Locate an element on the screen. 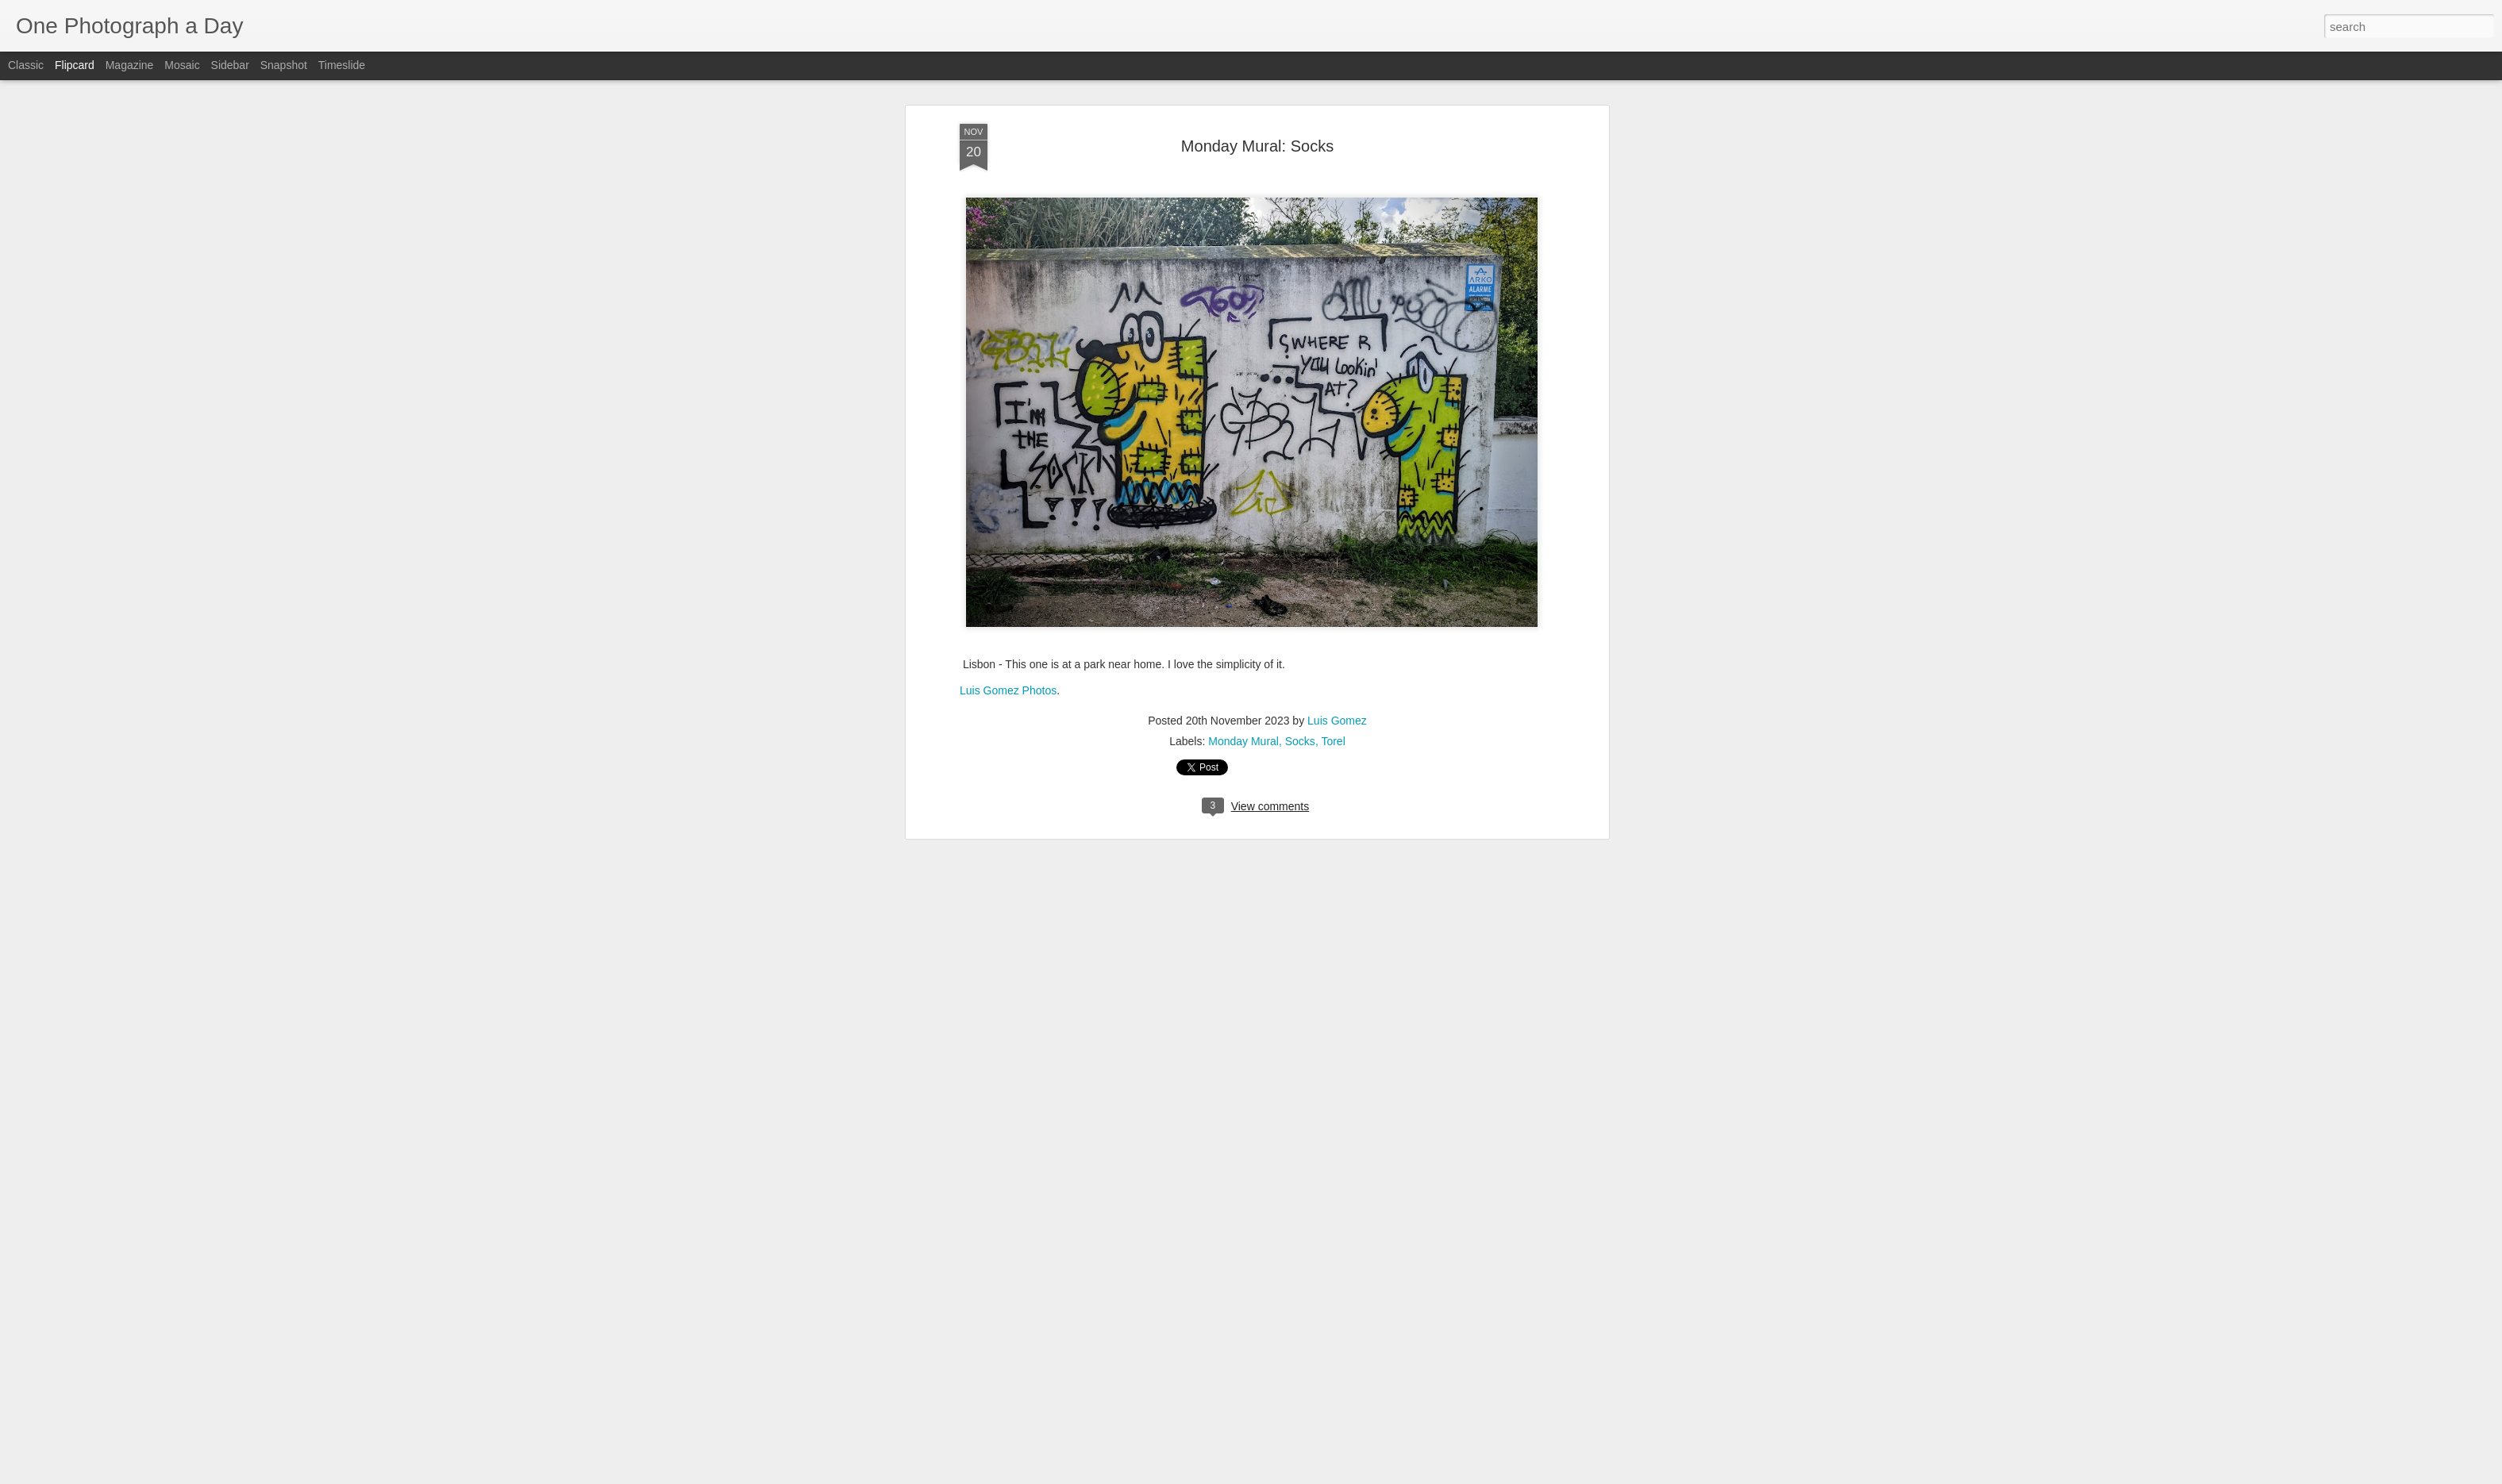  Timeslide is located at coordinates (341, 65).